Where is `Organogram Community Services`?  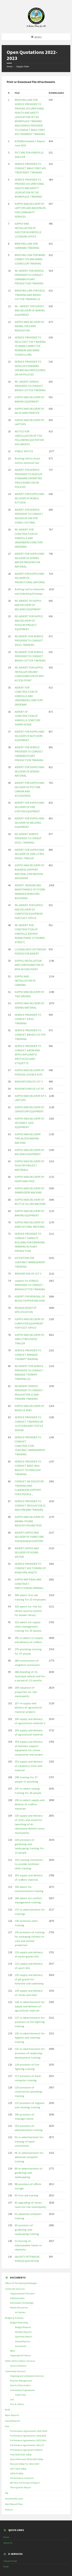 Organogram Community Services is located at coordinates (27, 2375).